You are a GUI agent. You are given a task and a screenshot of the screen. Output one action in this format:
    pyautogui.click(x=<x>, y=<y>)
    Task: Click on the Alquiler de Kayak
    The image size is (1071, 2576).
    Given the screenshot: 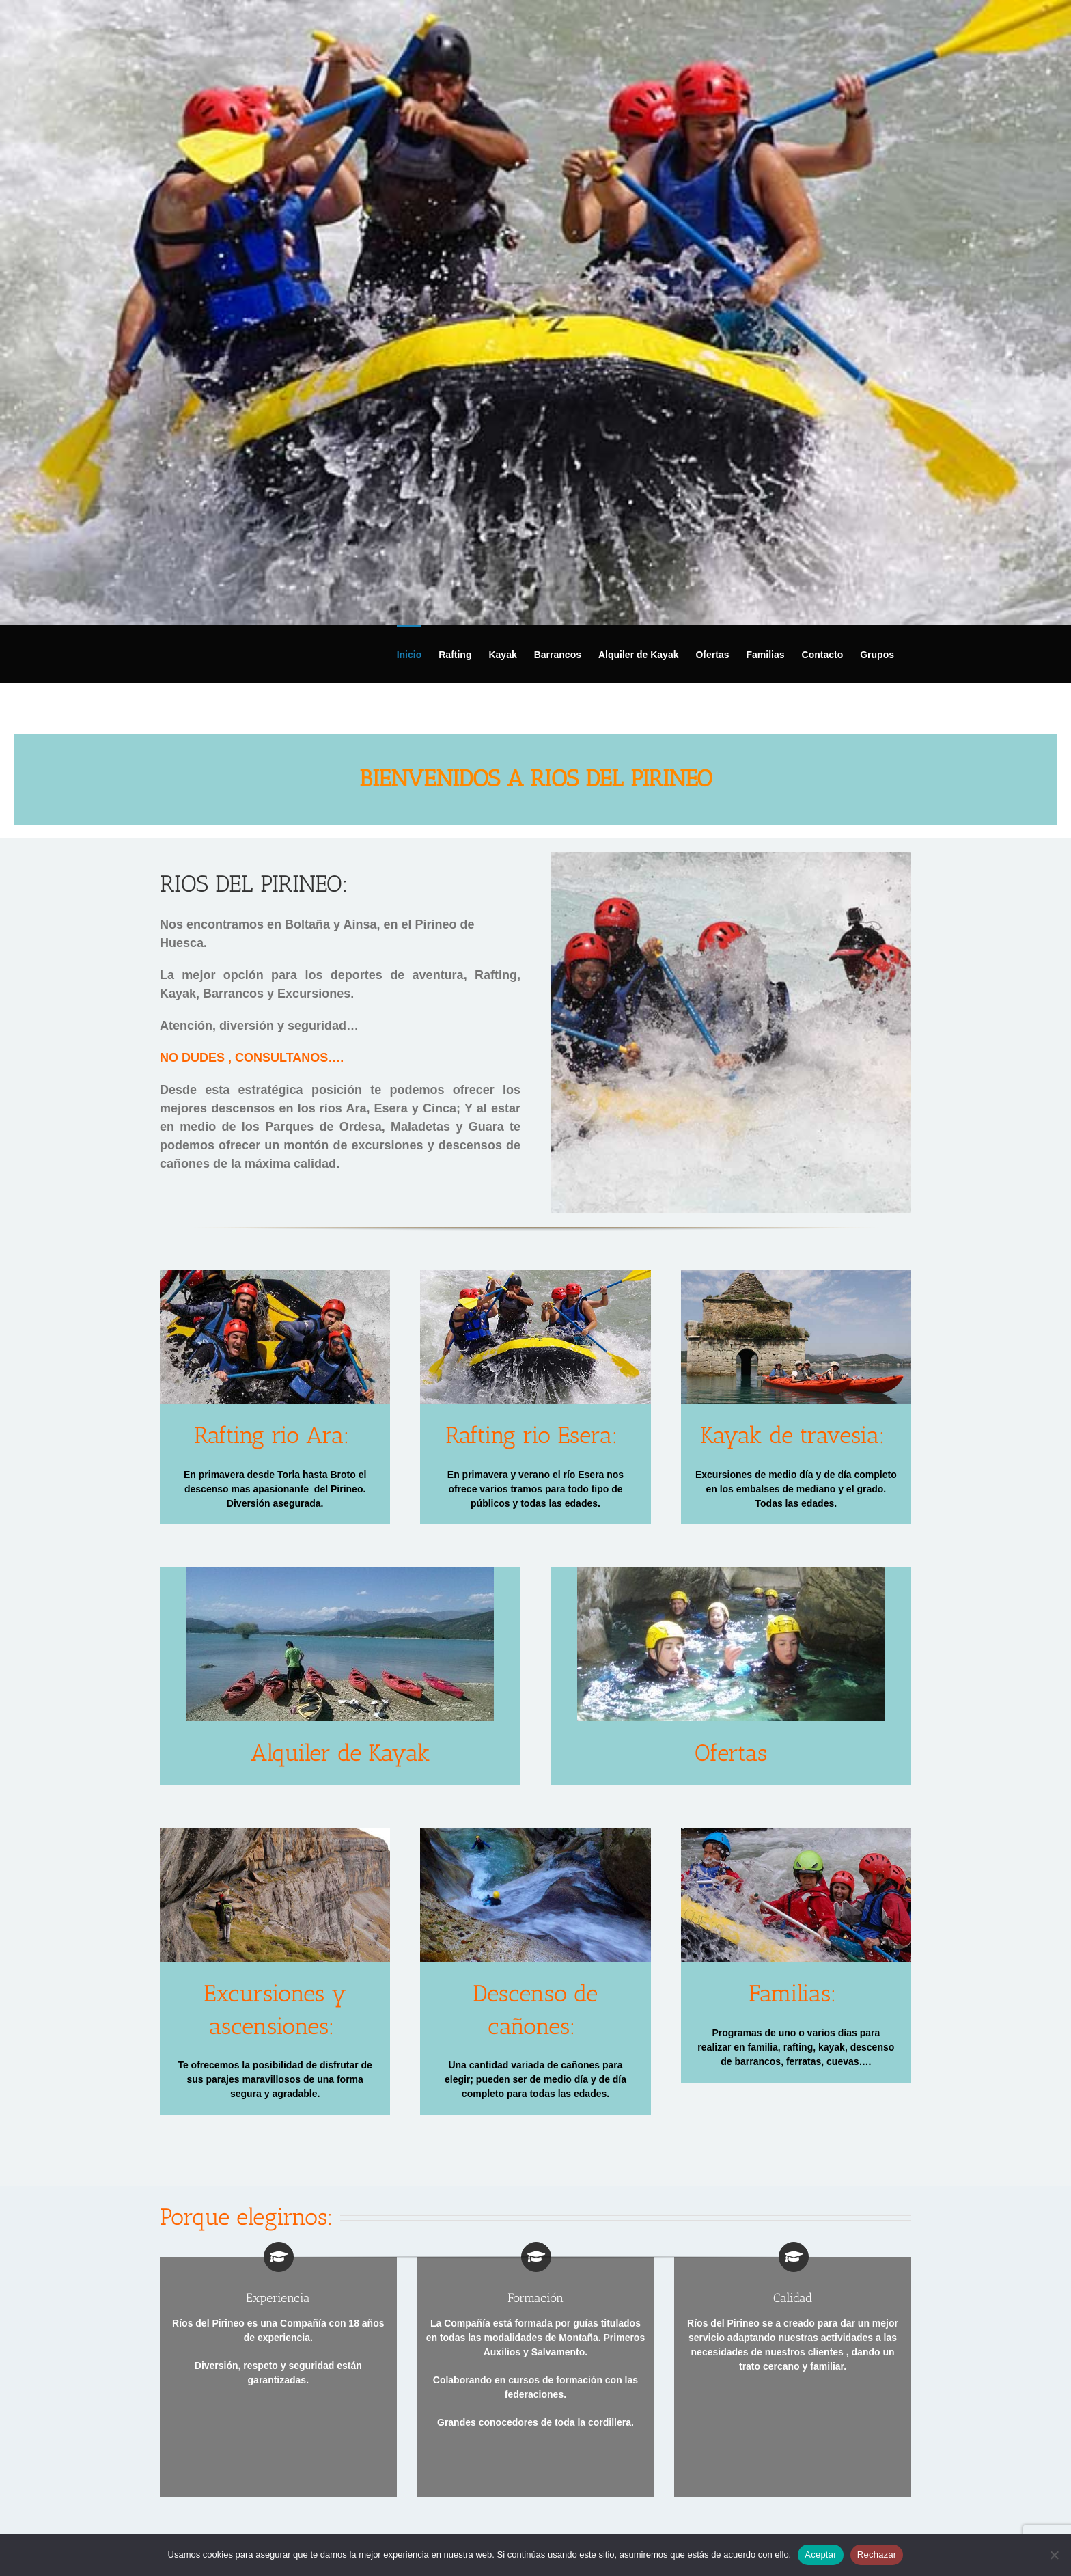 What is the action you would take?
    pyautogui.click(x=340, y=1753)
    